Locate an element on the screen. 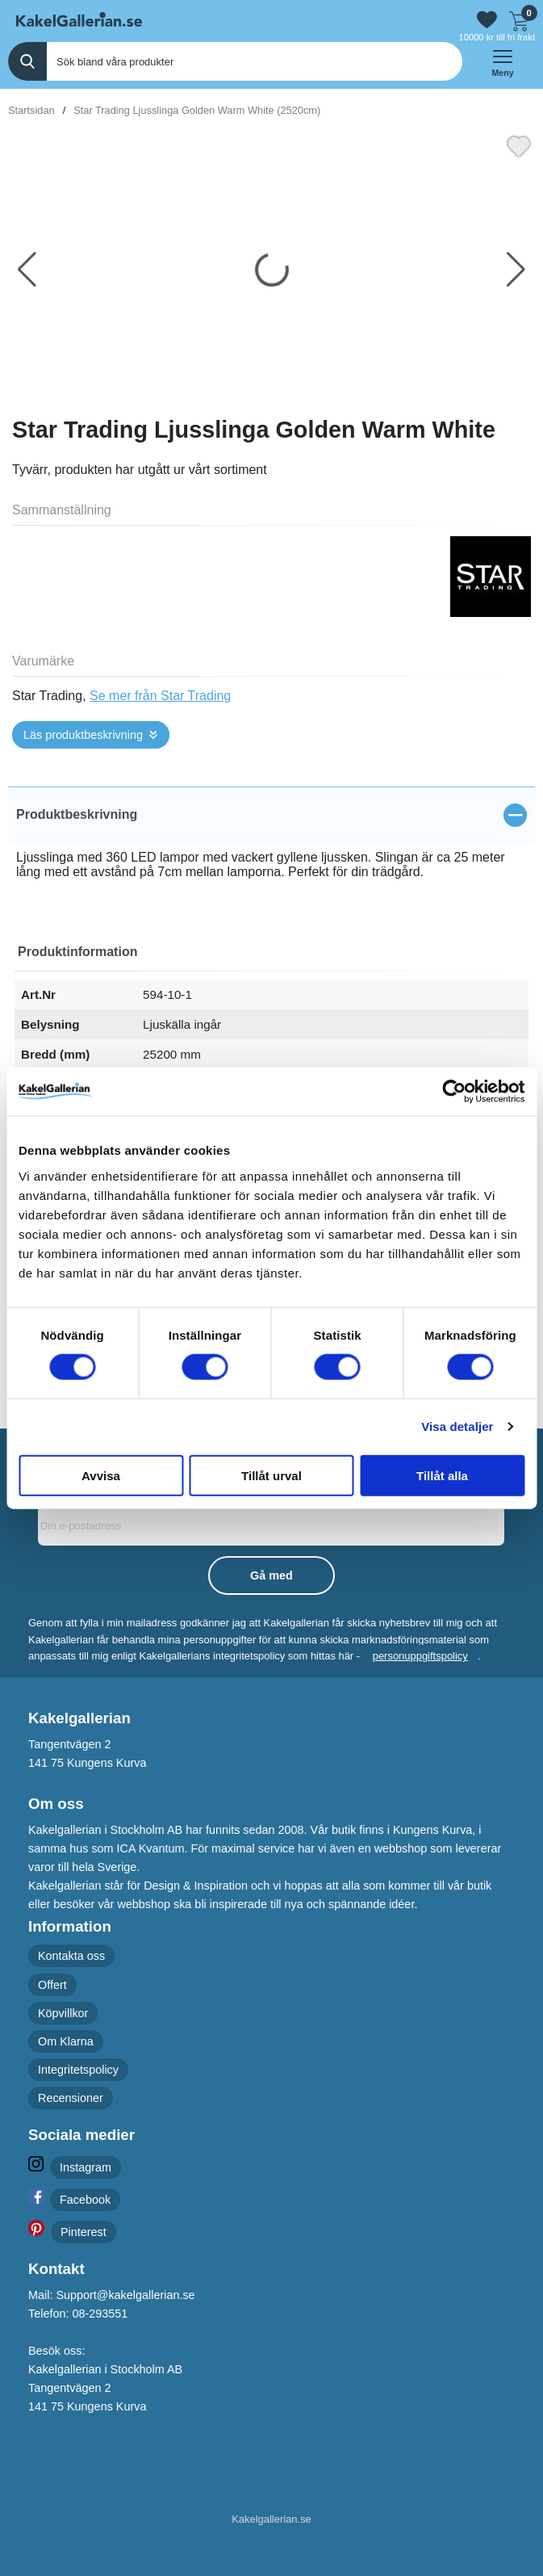 This screenshot has width=543, height=2576. [Till kassan] is located at coordinates (519, 19).